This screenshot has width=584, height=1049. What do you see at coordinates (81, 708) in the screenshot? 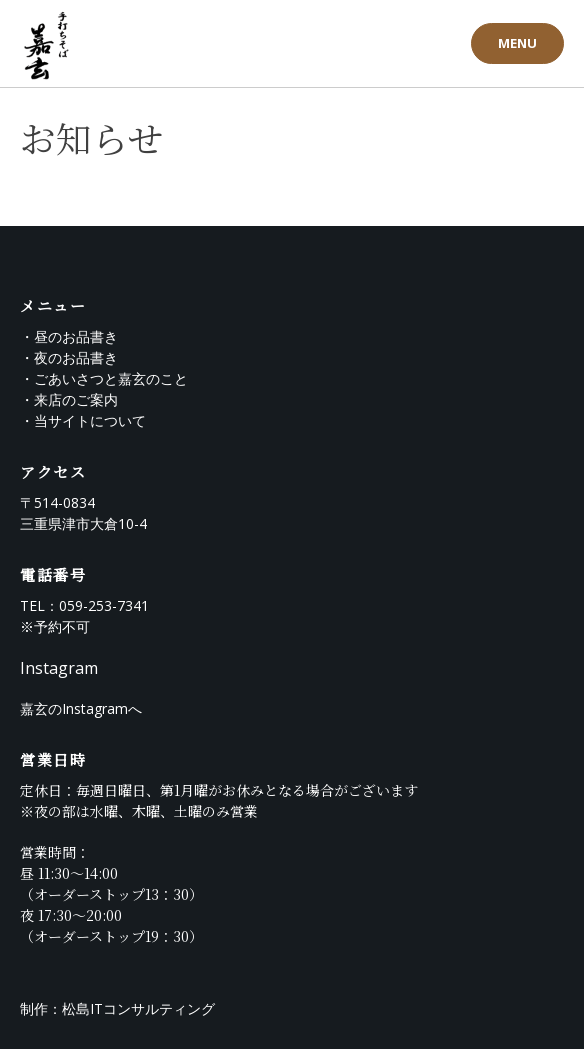
I see `嘉玄のInstagramへ` at bounding box center [81, 708].